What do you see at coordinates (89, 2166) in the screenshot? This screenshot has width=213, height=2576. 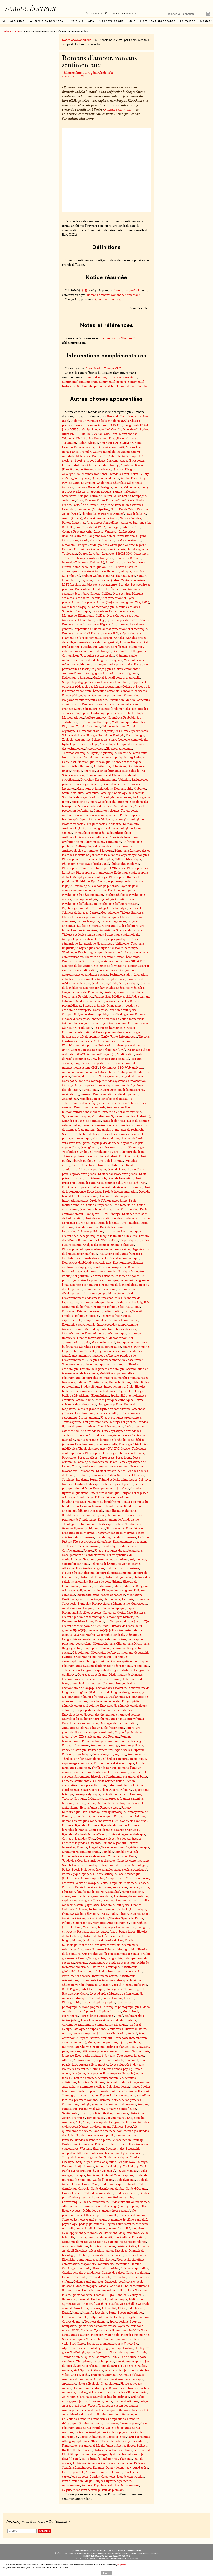 I see `Shonen` at bounding box center [89, 2166].